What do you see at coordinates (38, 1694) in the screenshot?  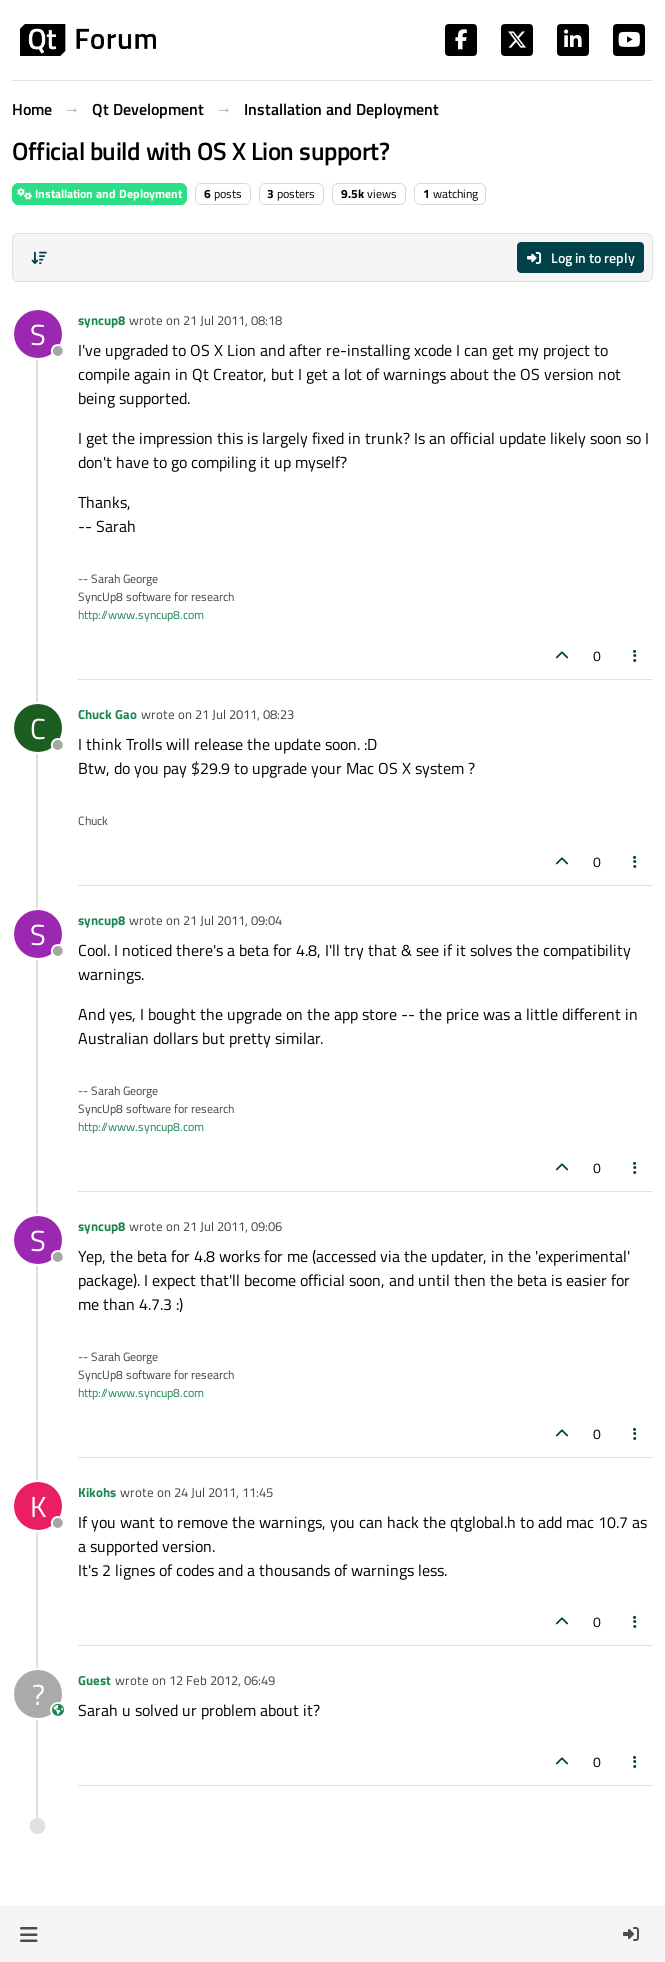 I see `[Profile page for user Guest]` at bounding box center [38, 1694].